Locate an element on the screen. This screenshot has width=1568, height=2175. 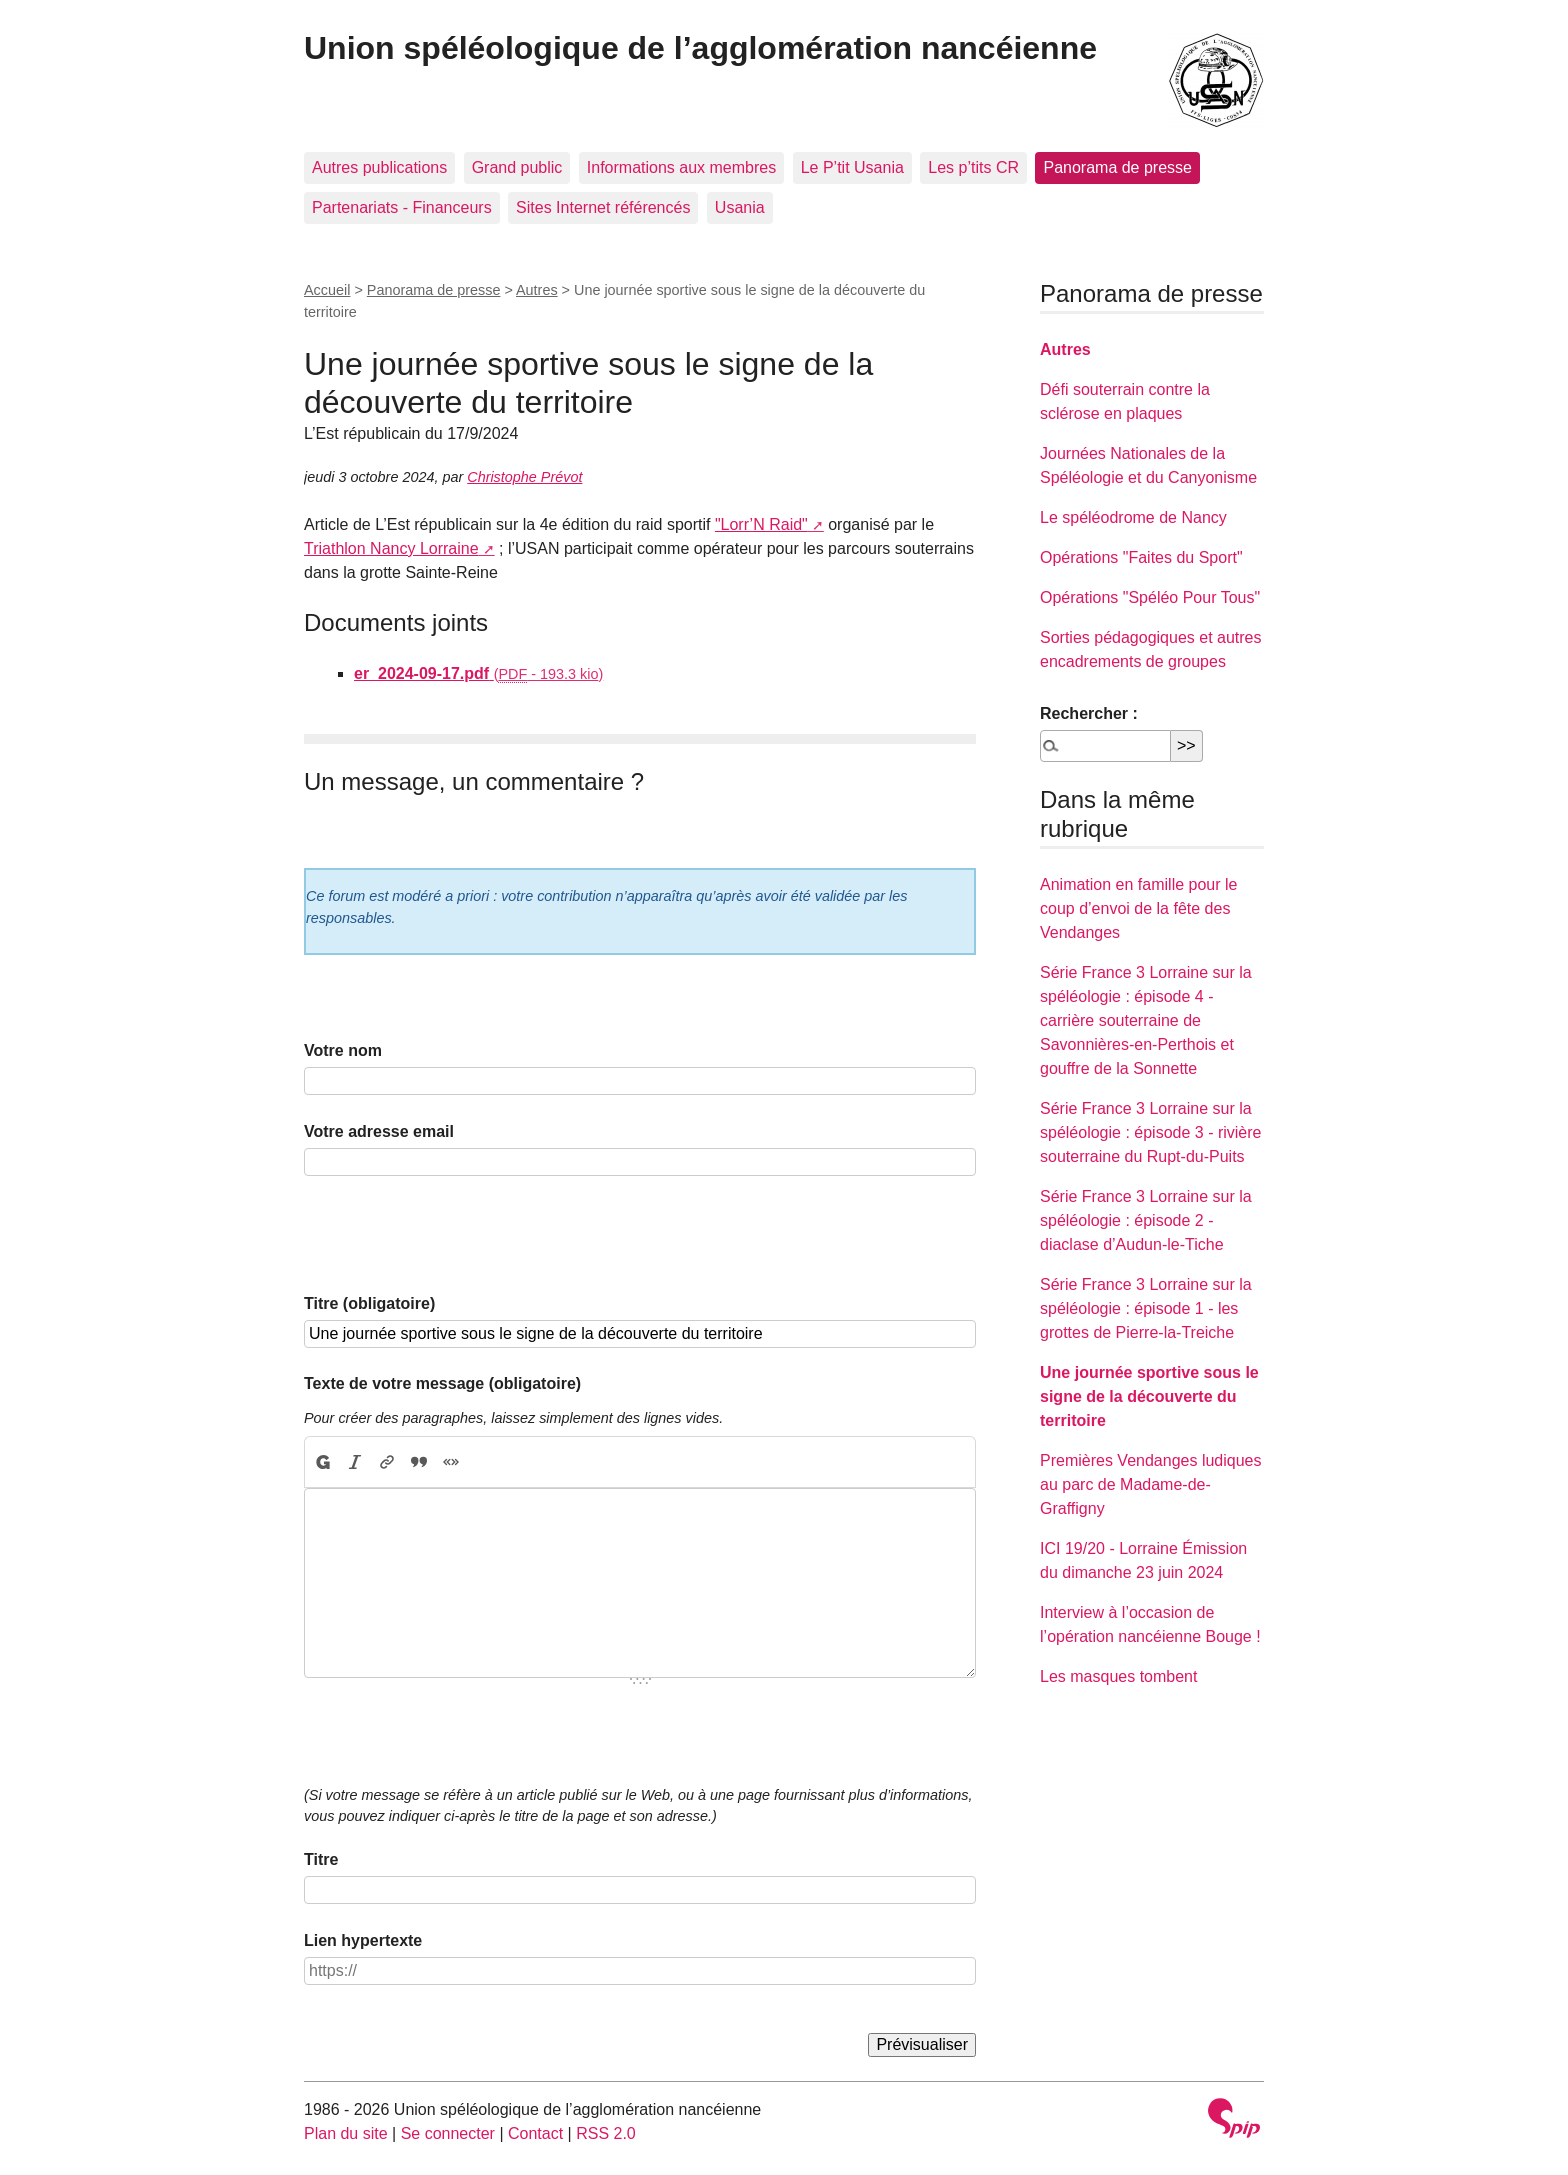
Lien hypertexte is located at coordinates (363, 1940).